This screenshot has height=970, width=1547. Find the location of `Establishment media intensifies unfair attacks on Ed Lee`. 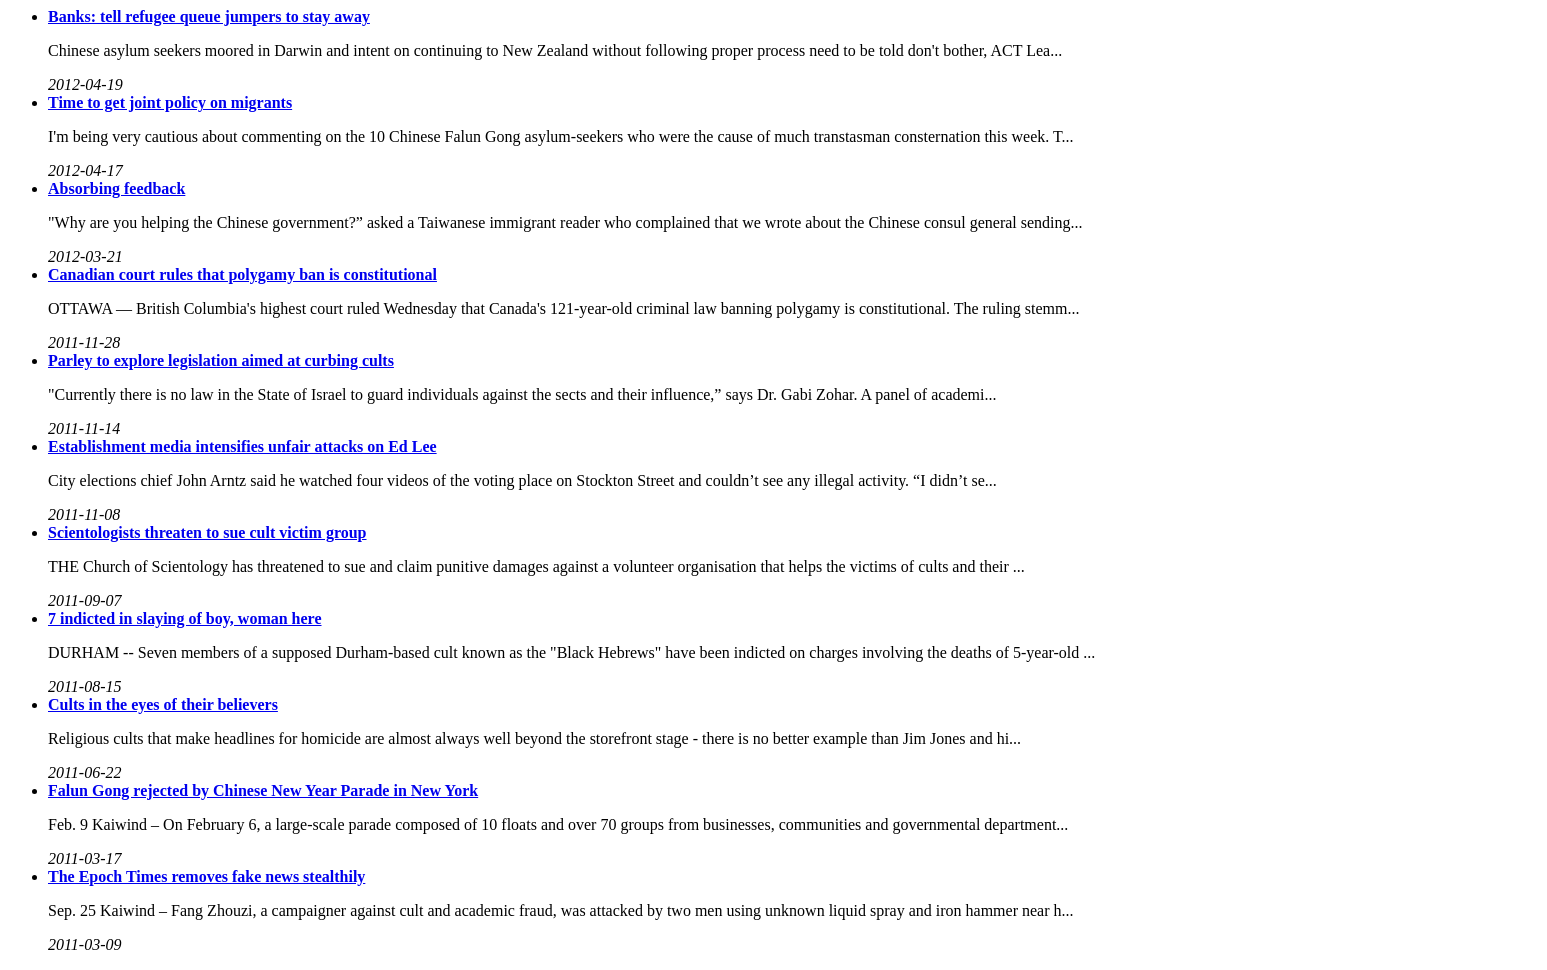

Establishment media intensifies unfair attacks on Ed Lee is located at coordinates (242, 446).